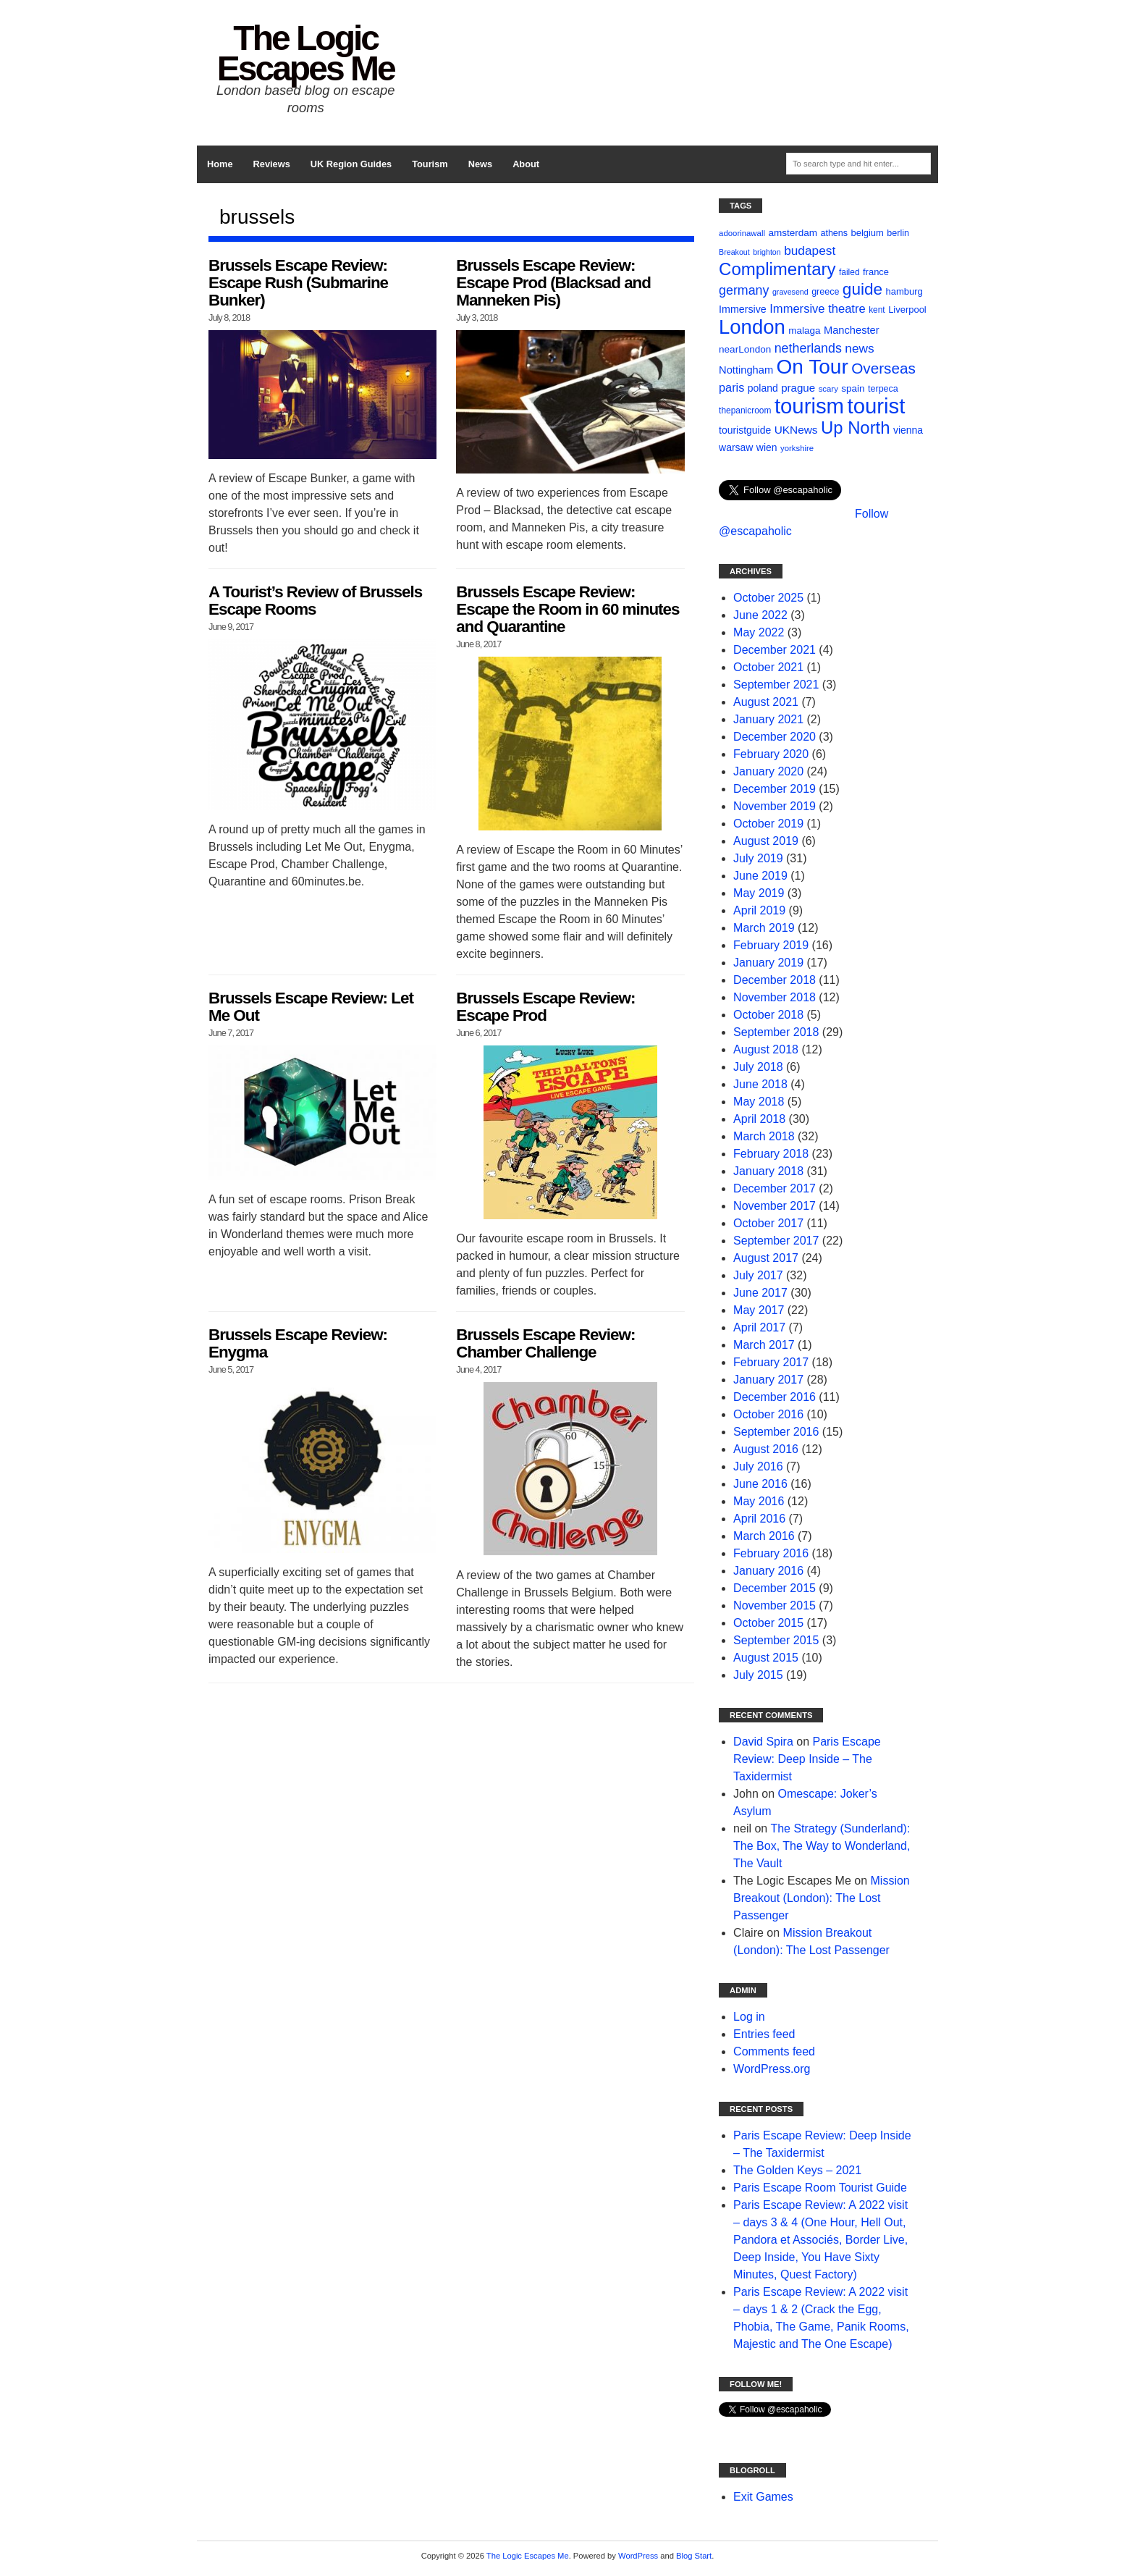 The height and width of the screenshot is (2576, 1135). I want to click on Brussels Escape Review: Escape Rush (Submarine Bunker), so click(298, 282).